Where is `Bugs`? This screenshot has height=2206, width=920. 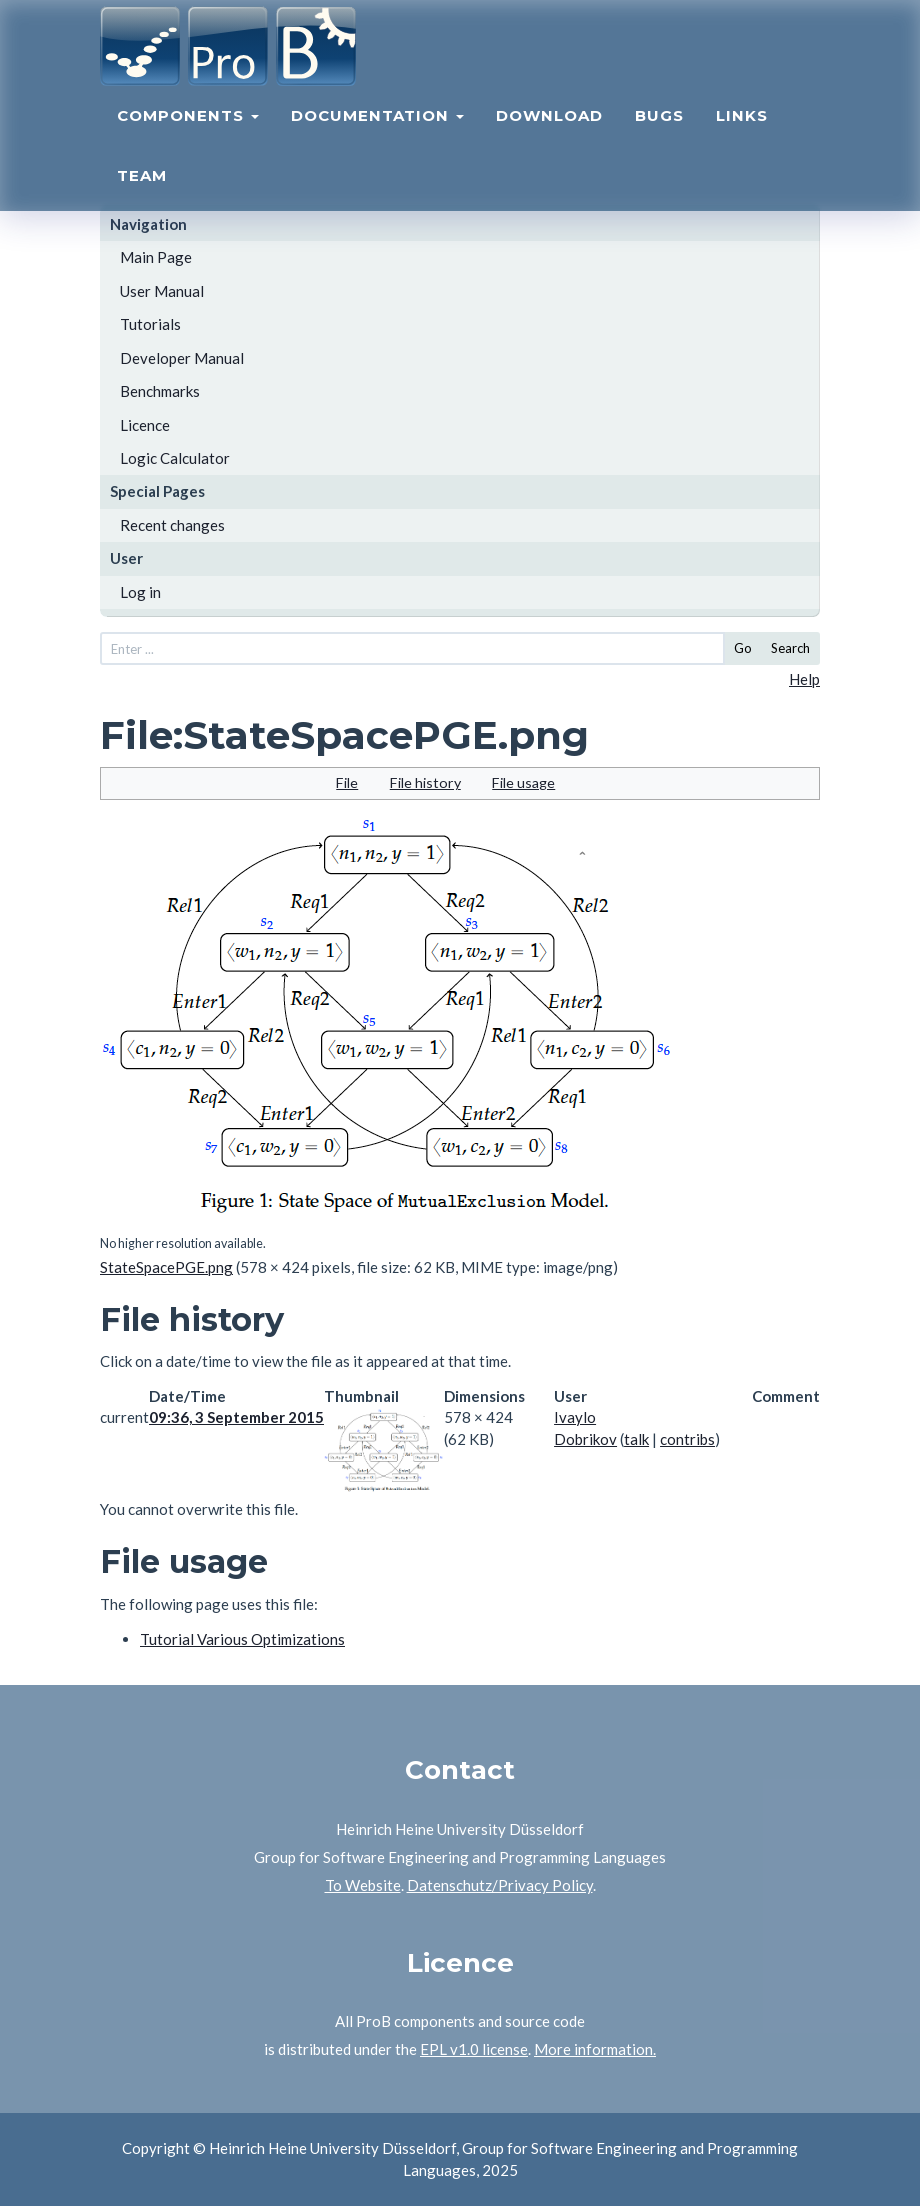 Bugs is located at coordinates (659, 135).